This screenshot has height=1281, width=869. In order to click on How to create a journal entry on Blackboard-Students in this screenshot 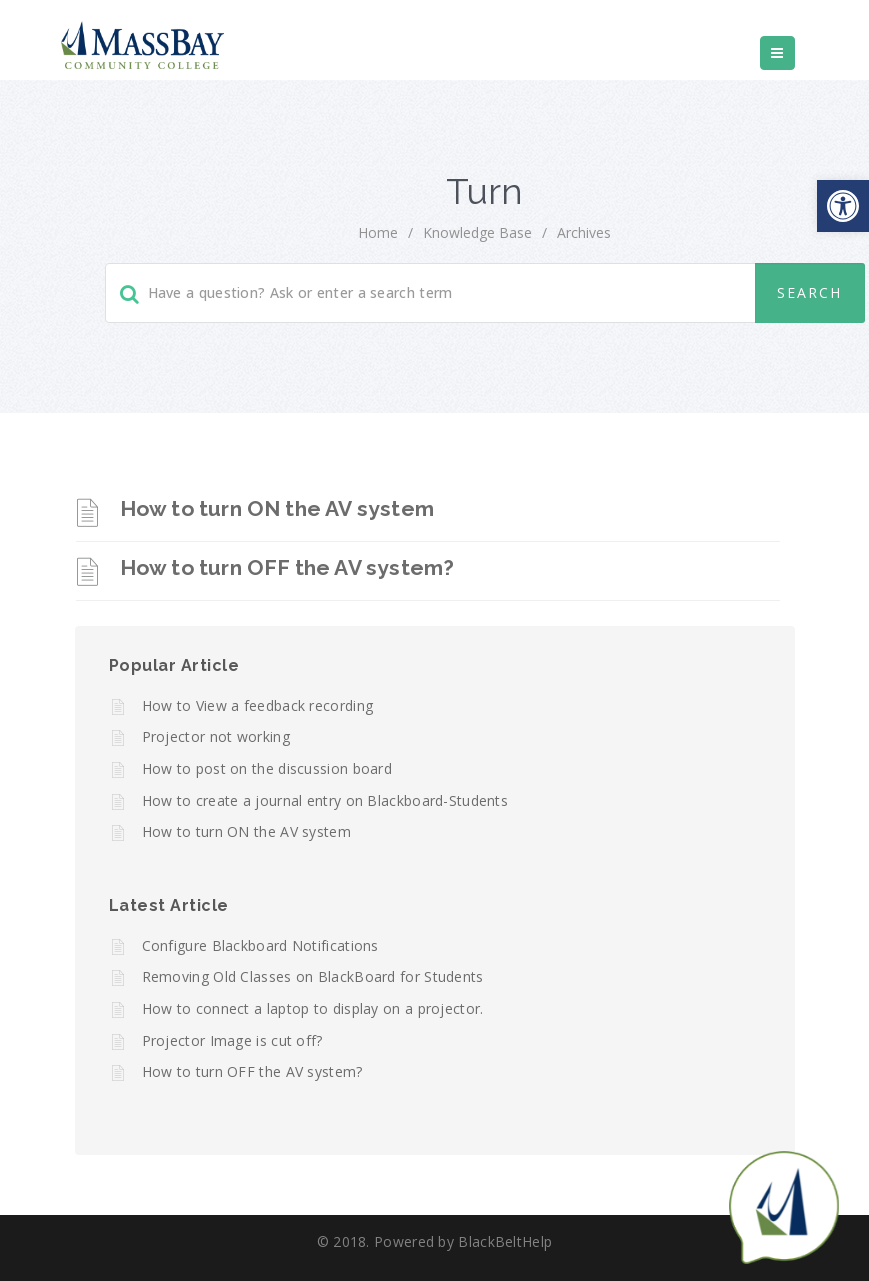, I will do `click(325, 800)`.